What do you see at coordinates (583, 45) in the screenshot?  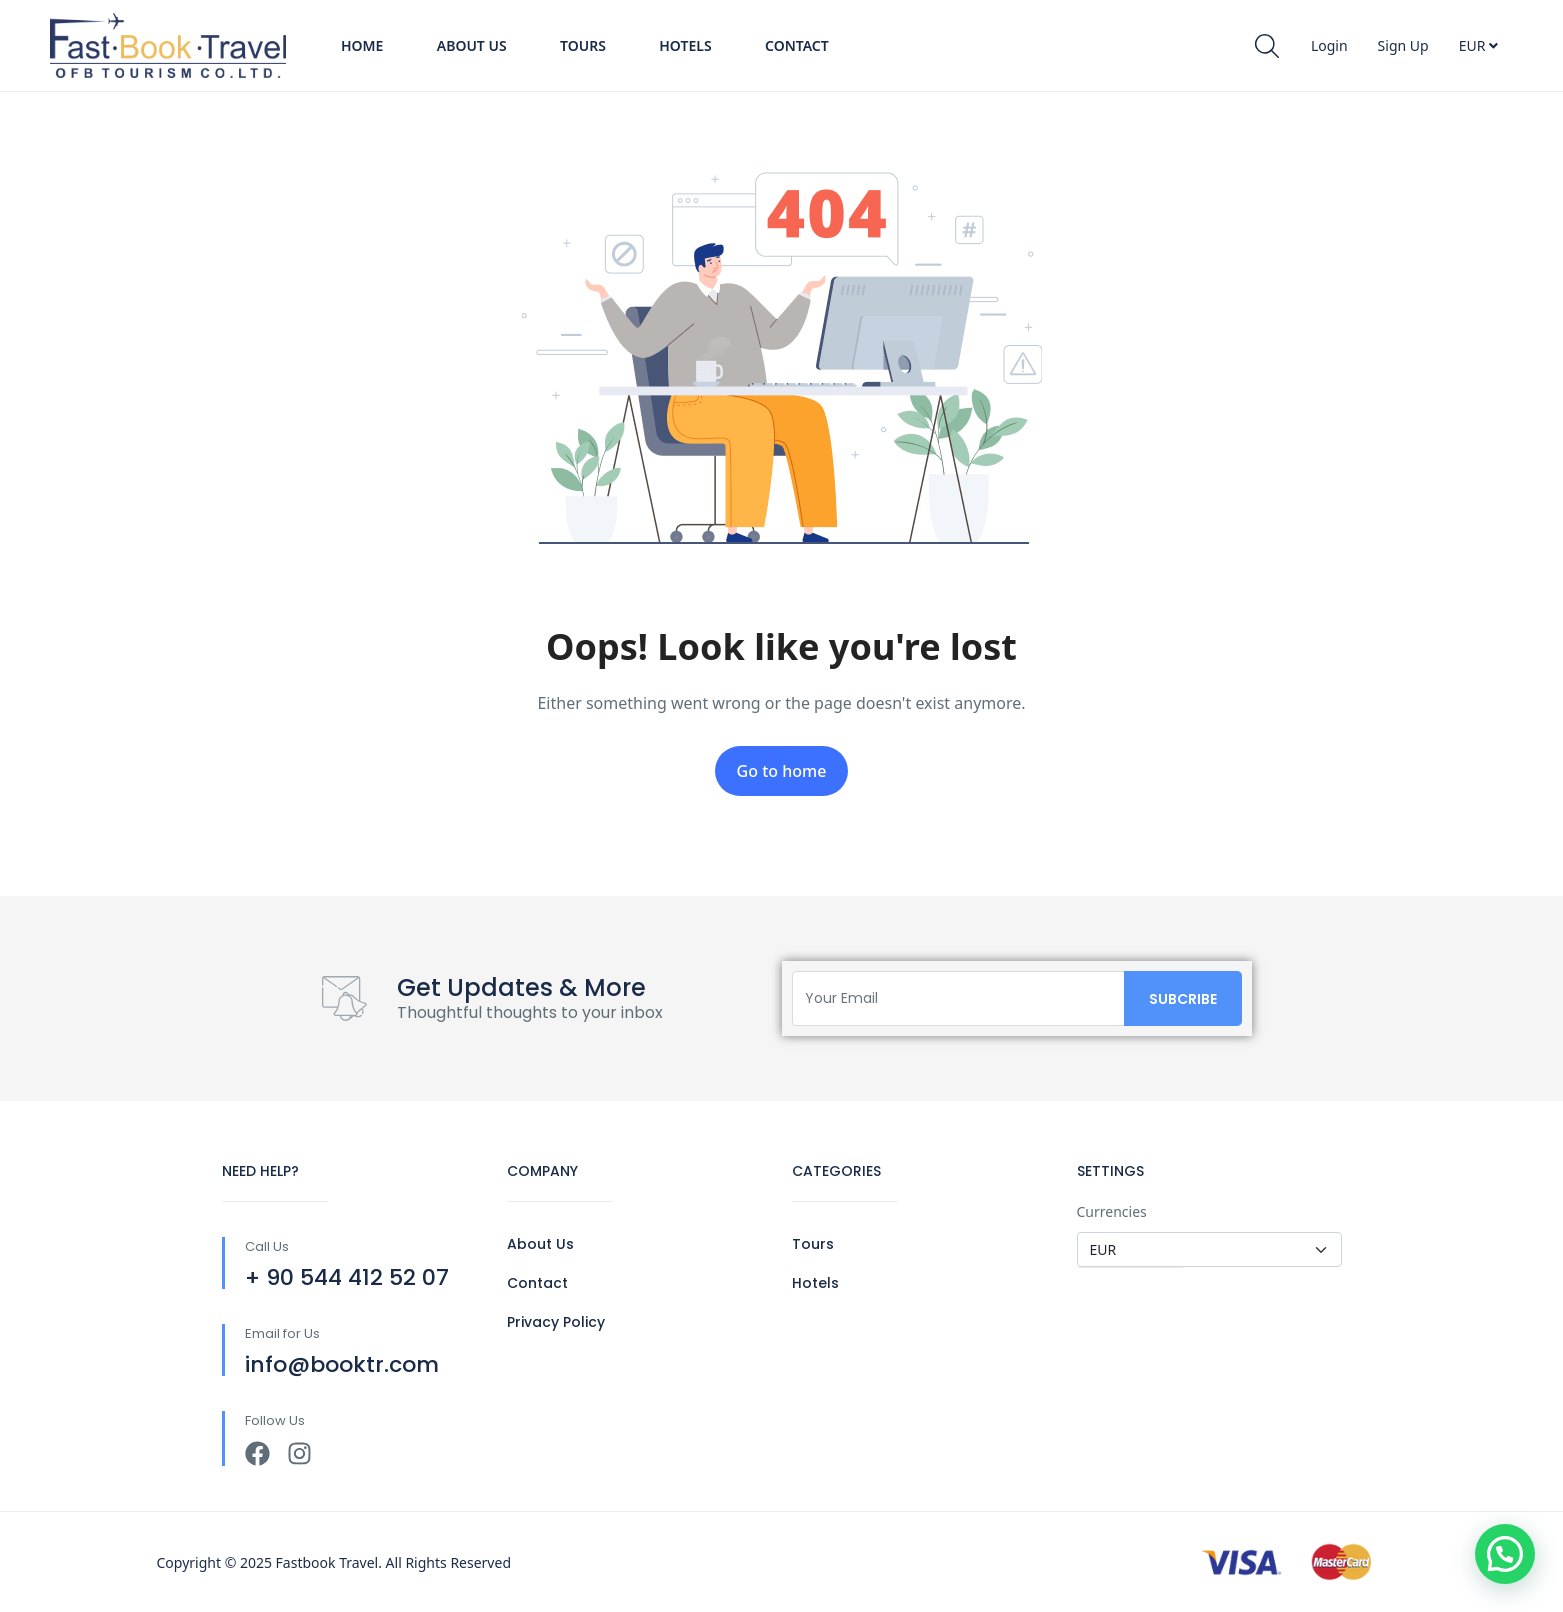 I see `Tours` at bounding box center [583, 45].